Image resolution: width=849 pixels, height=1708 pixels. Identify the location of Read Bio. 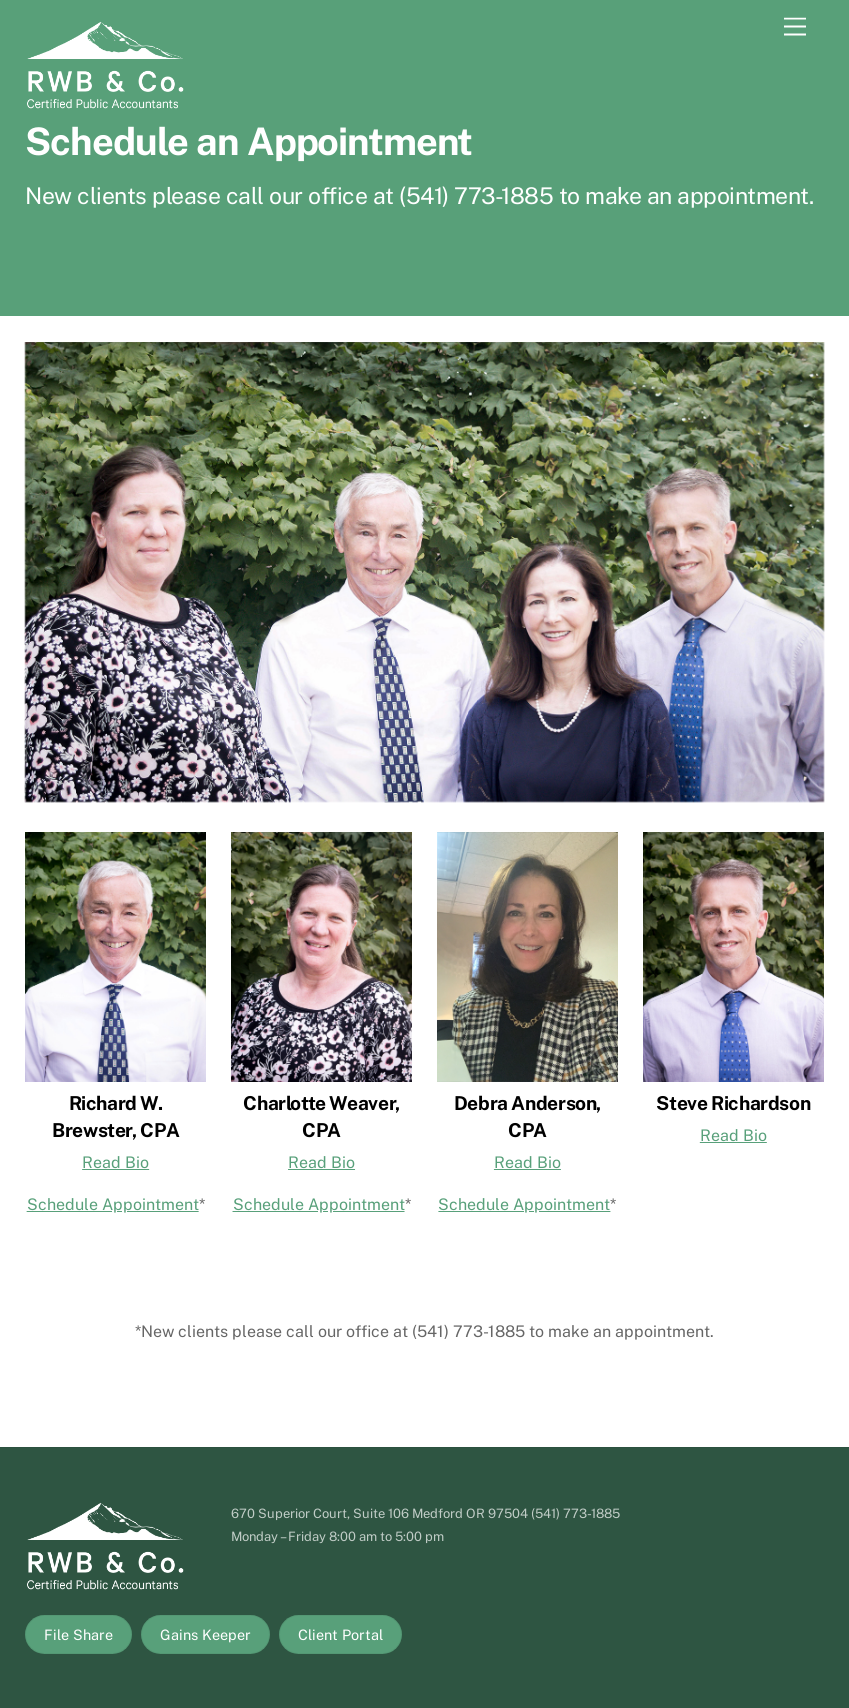
(115, 1162).